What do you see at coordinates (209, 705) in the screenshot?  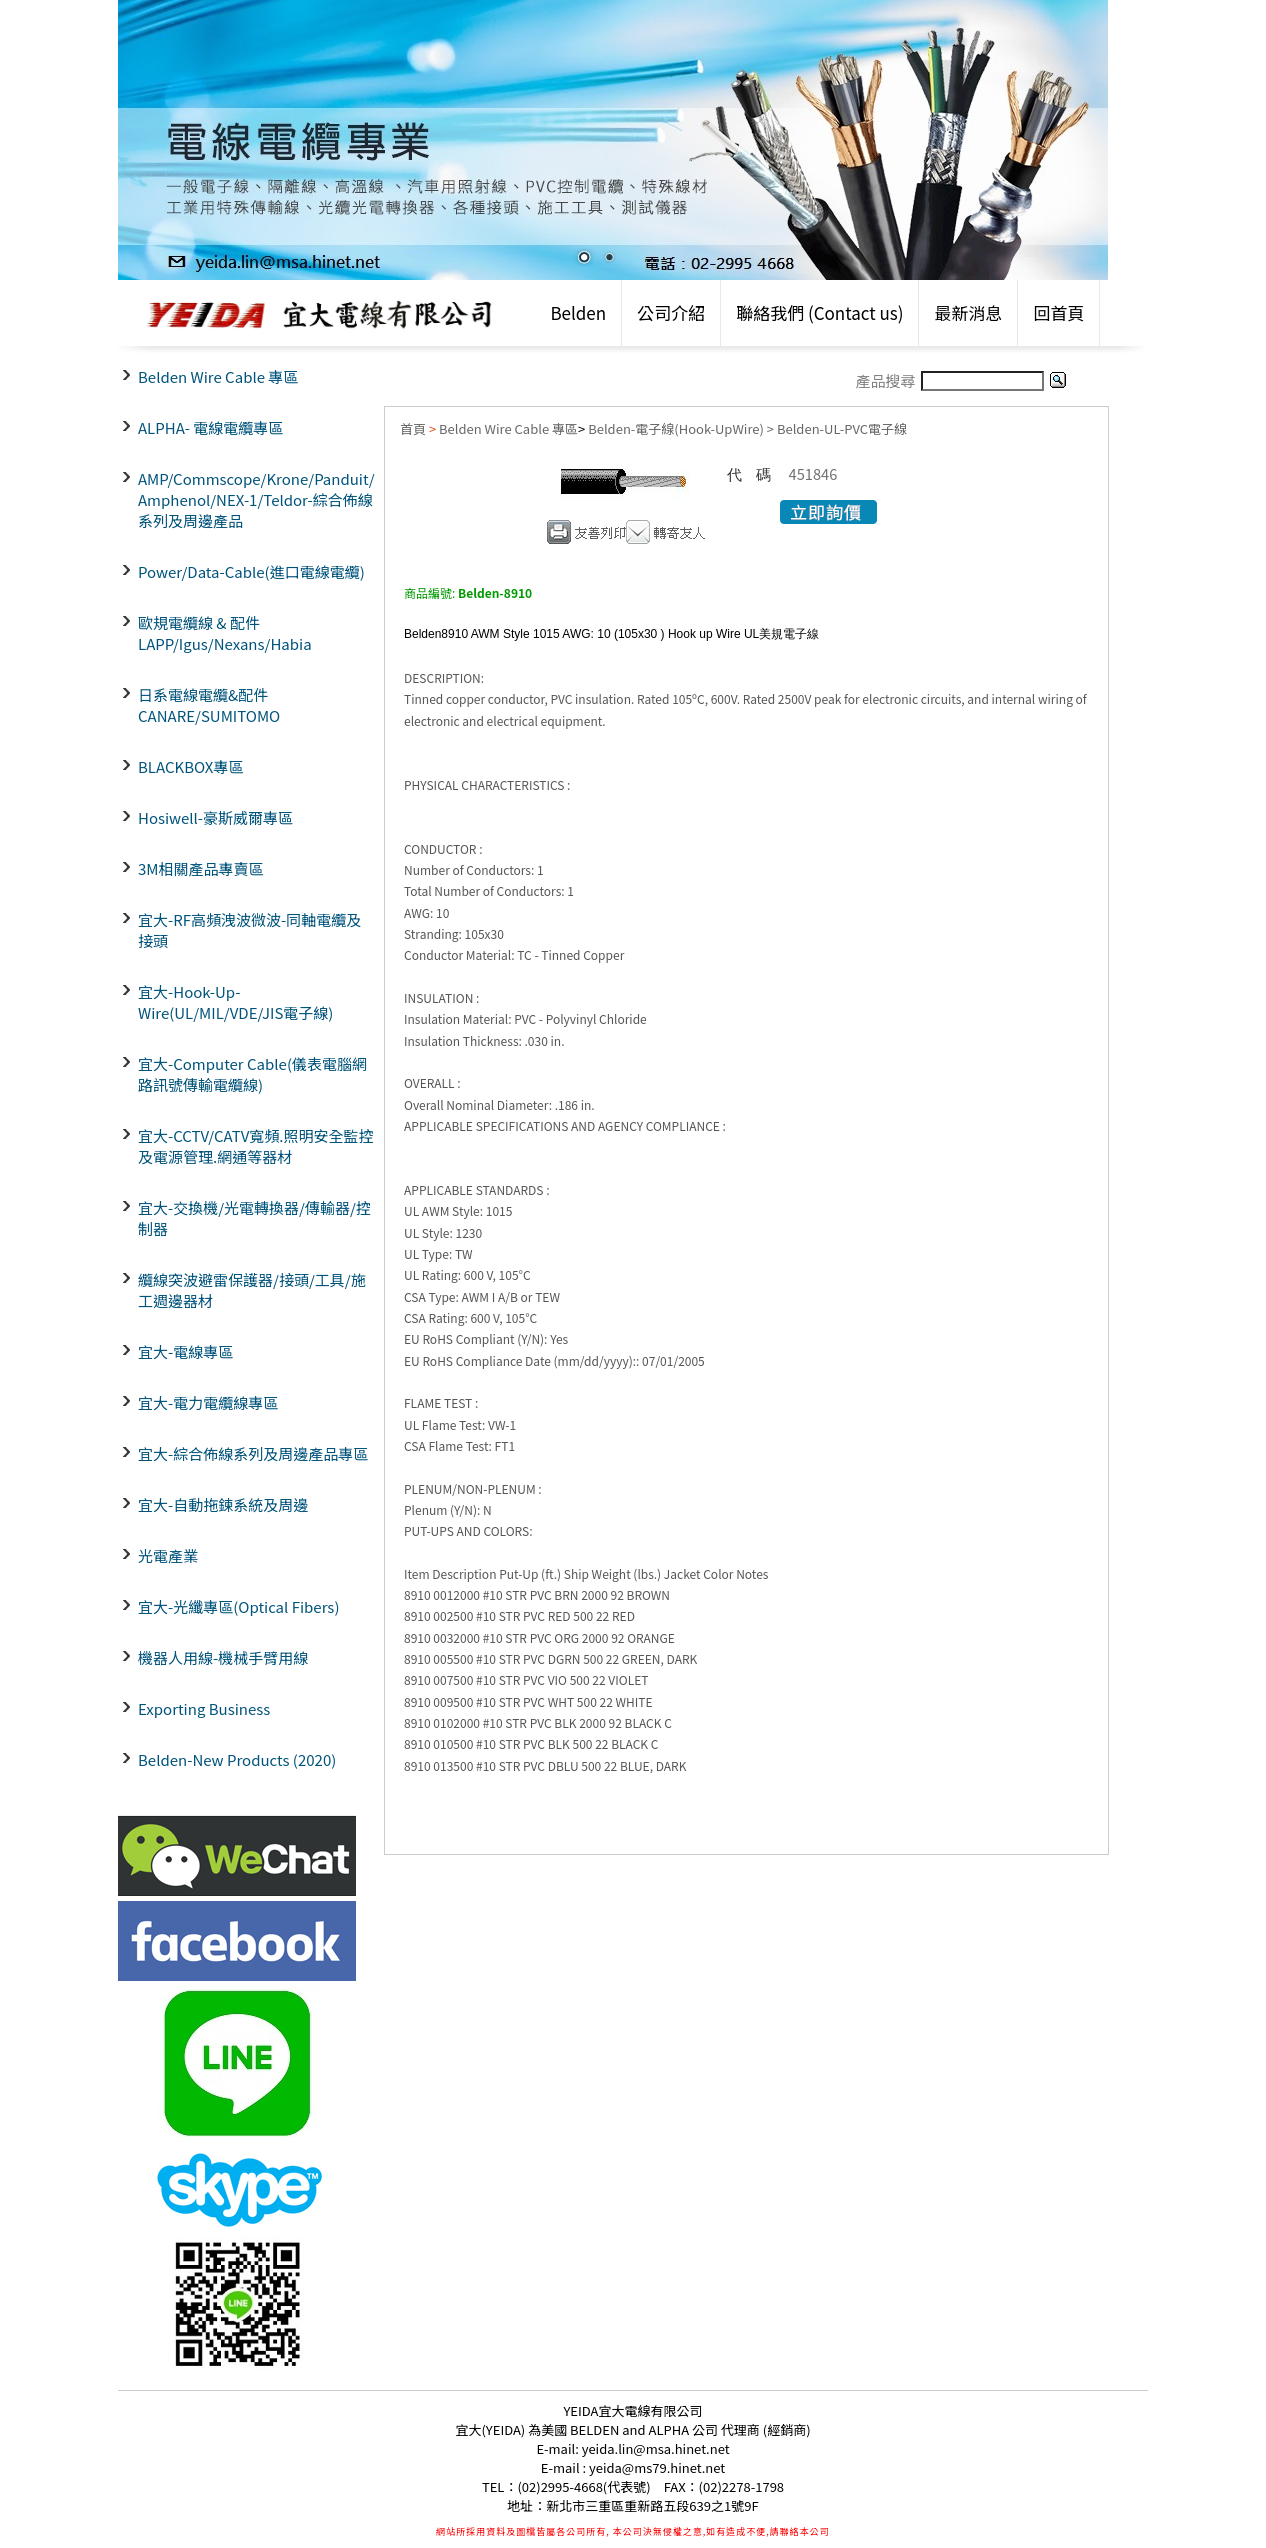 I see `日系電線電纜&配件CANARE/SUMITOMO` at bounding box center [209, 705].